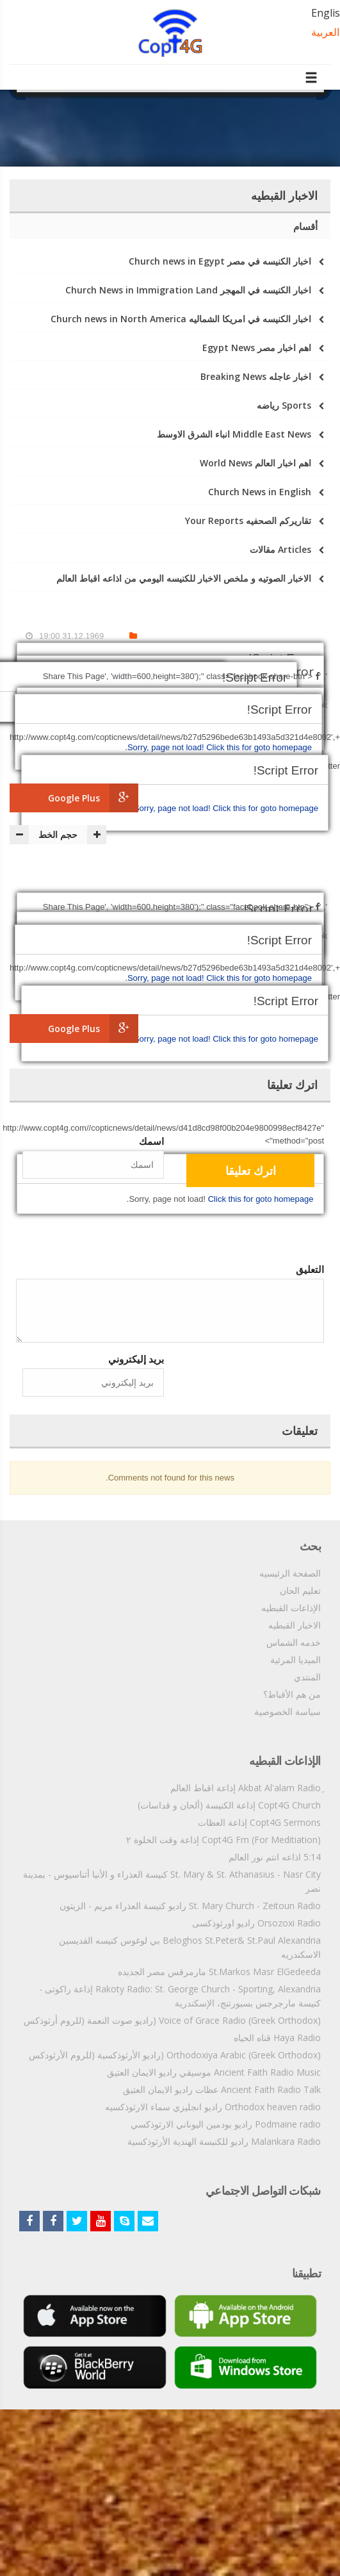 Image resolution: width=340 pixels, height=2576 pixels. I want to click on Malankara Radio راديو للكنيسة الهندية الأرثوذكسية, so click(224, 2141).